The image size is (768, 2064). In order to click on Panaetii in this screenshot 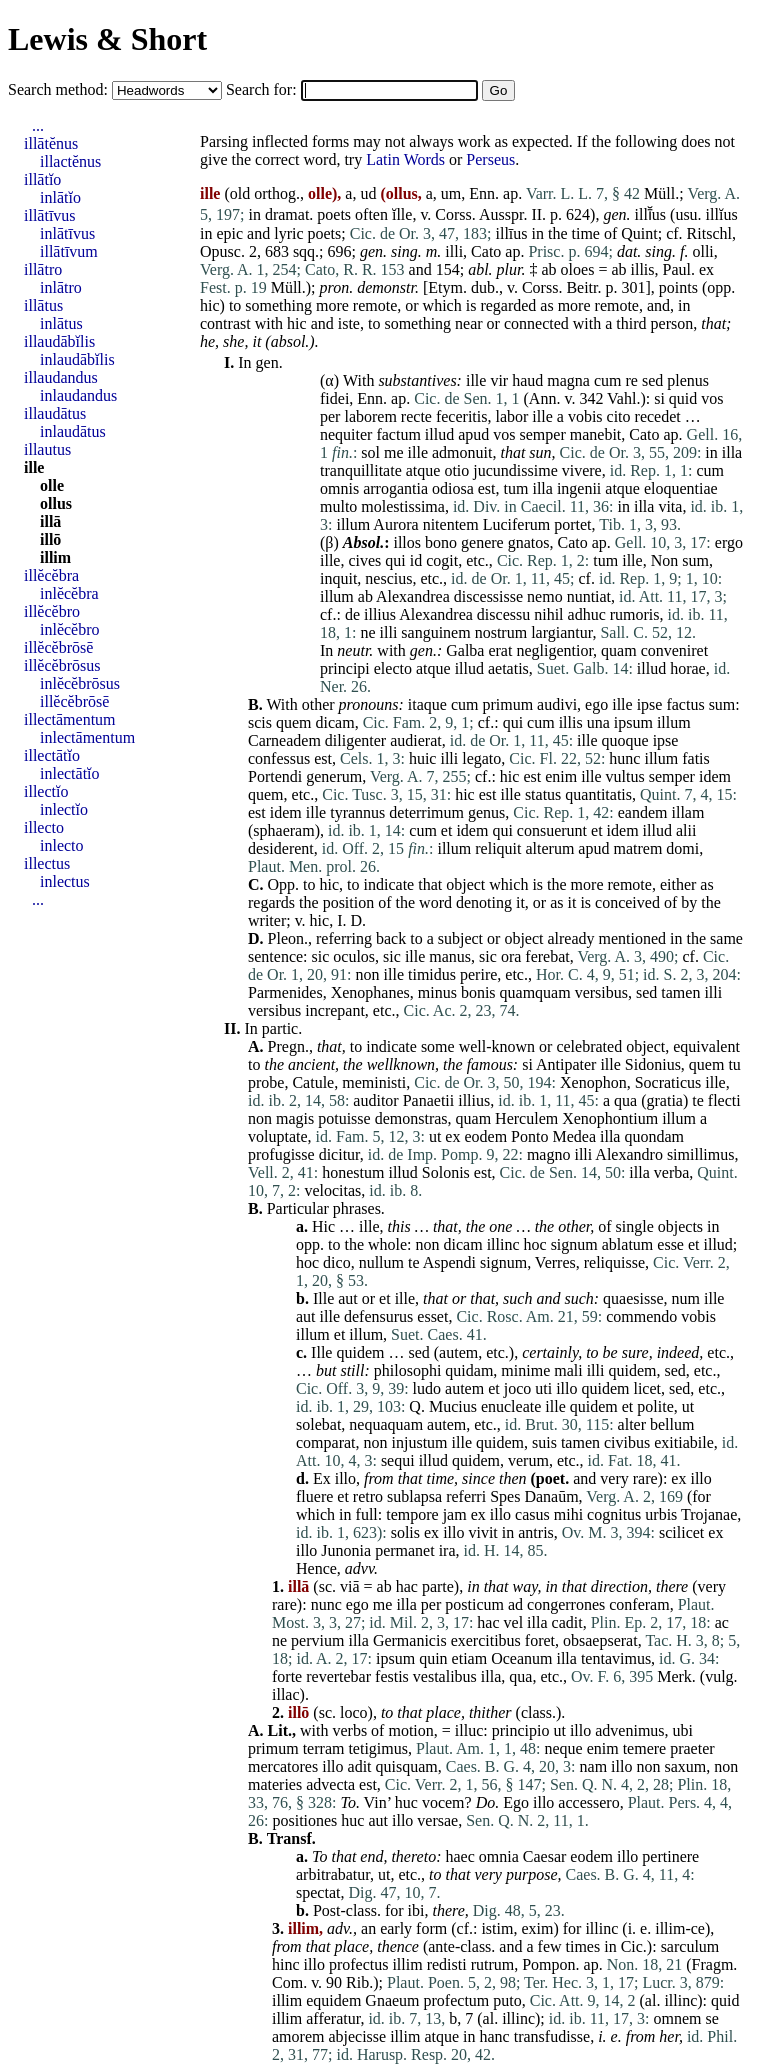, I will do `click(429, 1100)`.